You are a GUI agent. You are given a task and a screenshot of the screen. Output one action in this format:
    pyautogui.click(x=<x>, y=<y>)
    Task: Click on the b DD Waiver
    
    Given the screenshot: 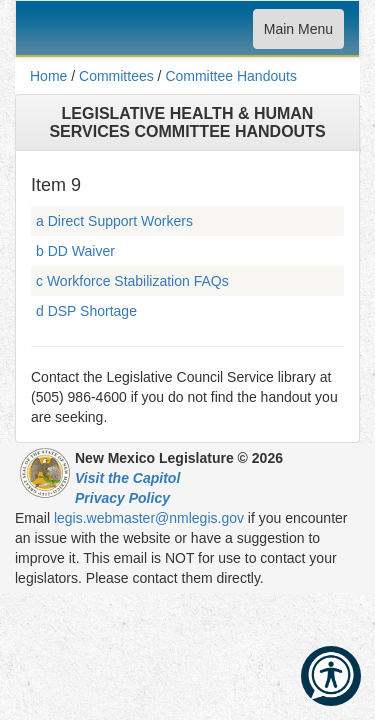 What is the action you would take?
    pyautogui.click(x=75, y=251)
    